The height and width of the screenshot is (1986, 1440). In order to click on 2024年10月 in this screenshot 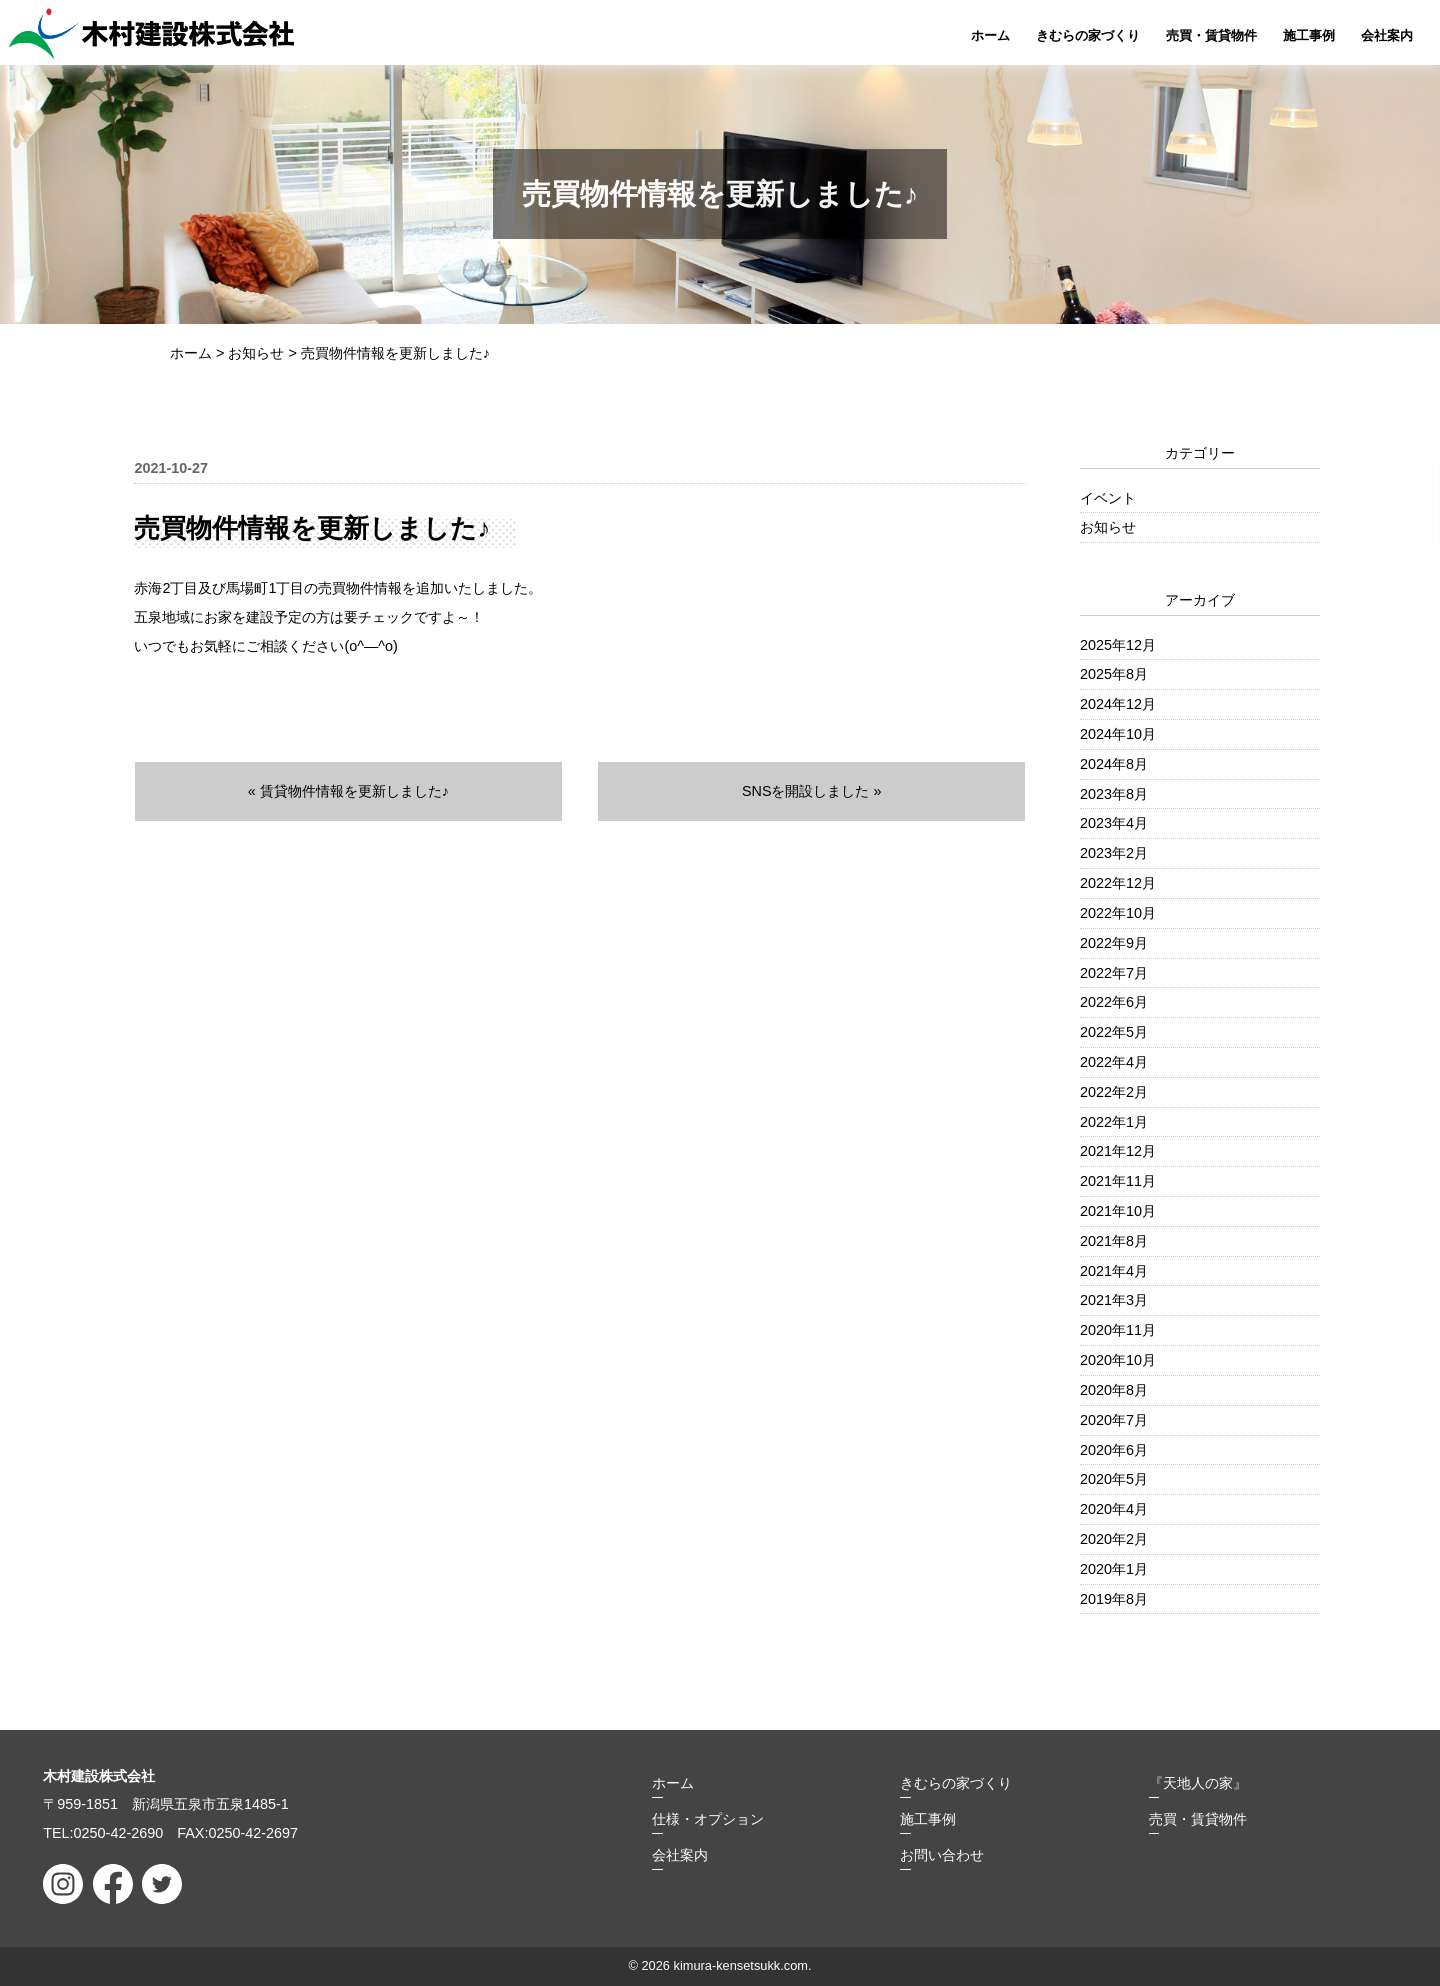, I will do `click(1118, 734)`.